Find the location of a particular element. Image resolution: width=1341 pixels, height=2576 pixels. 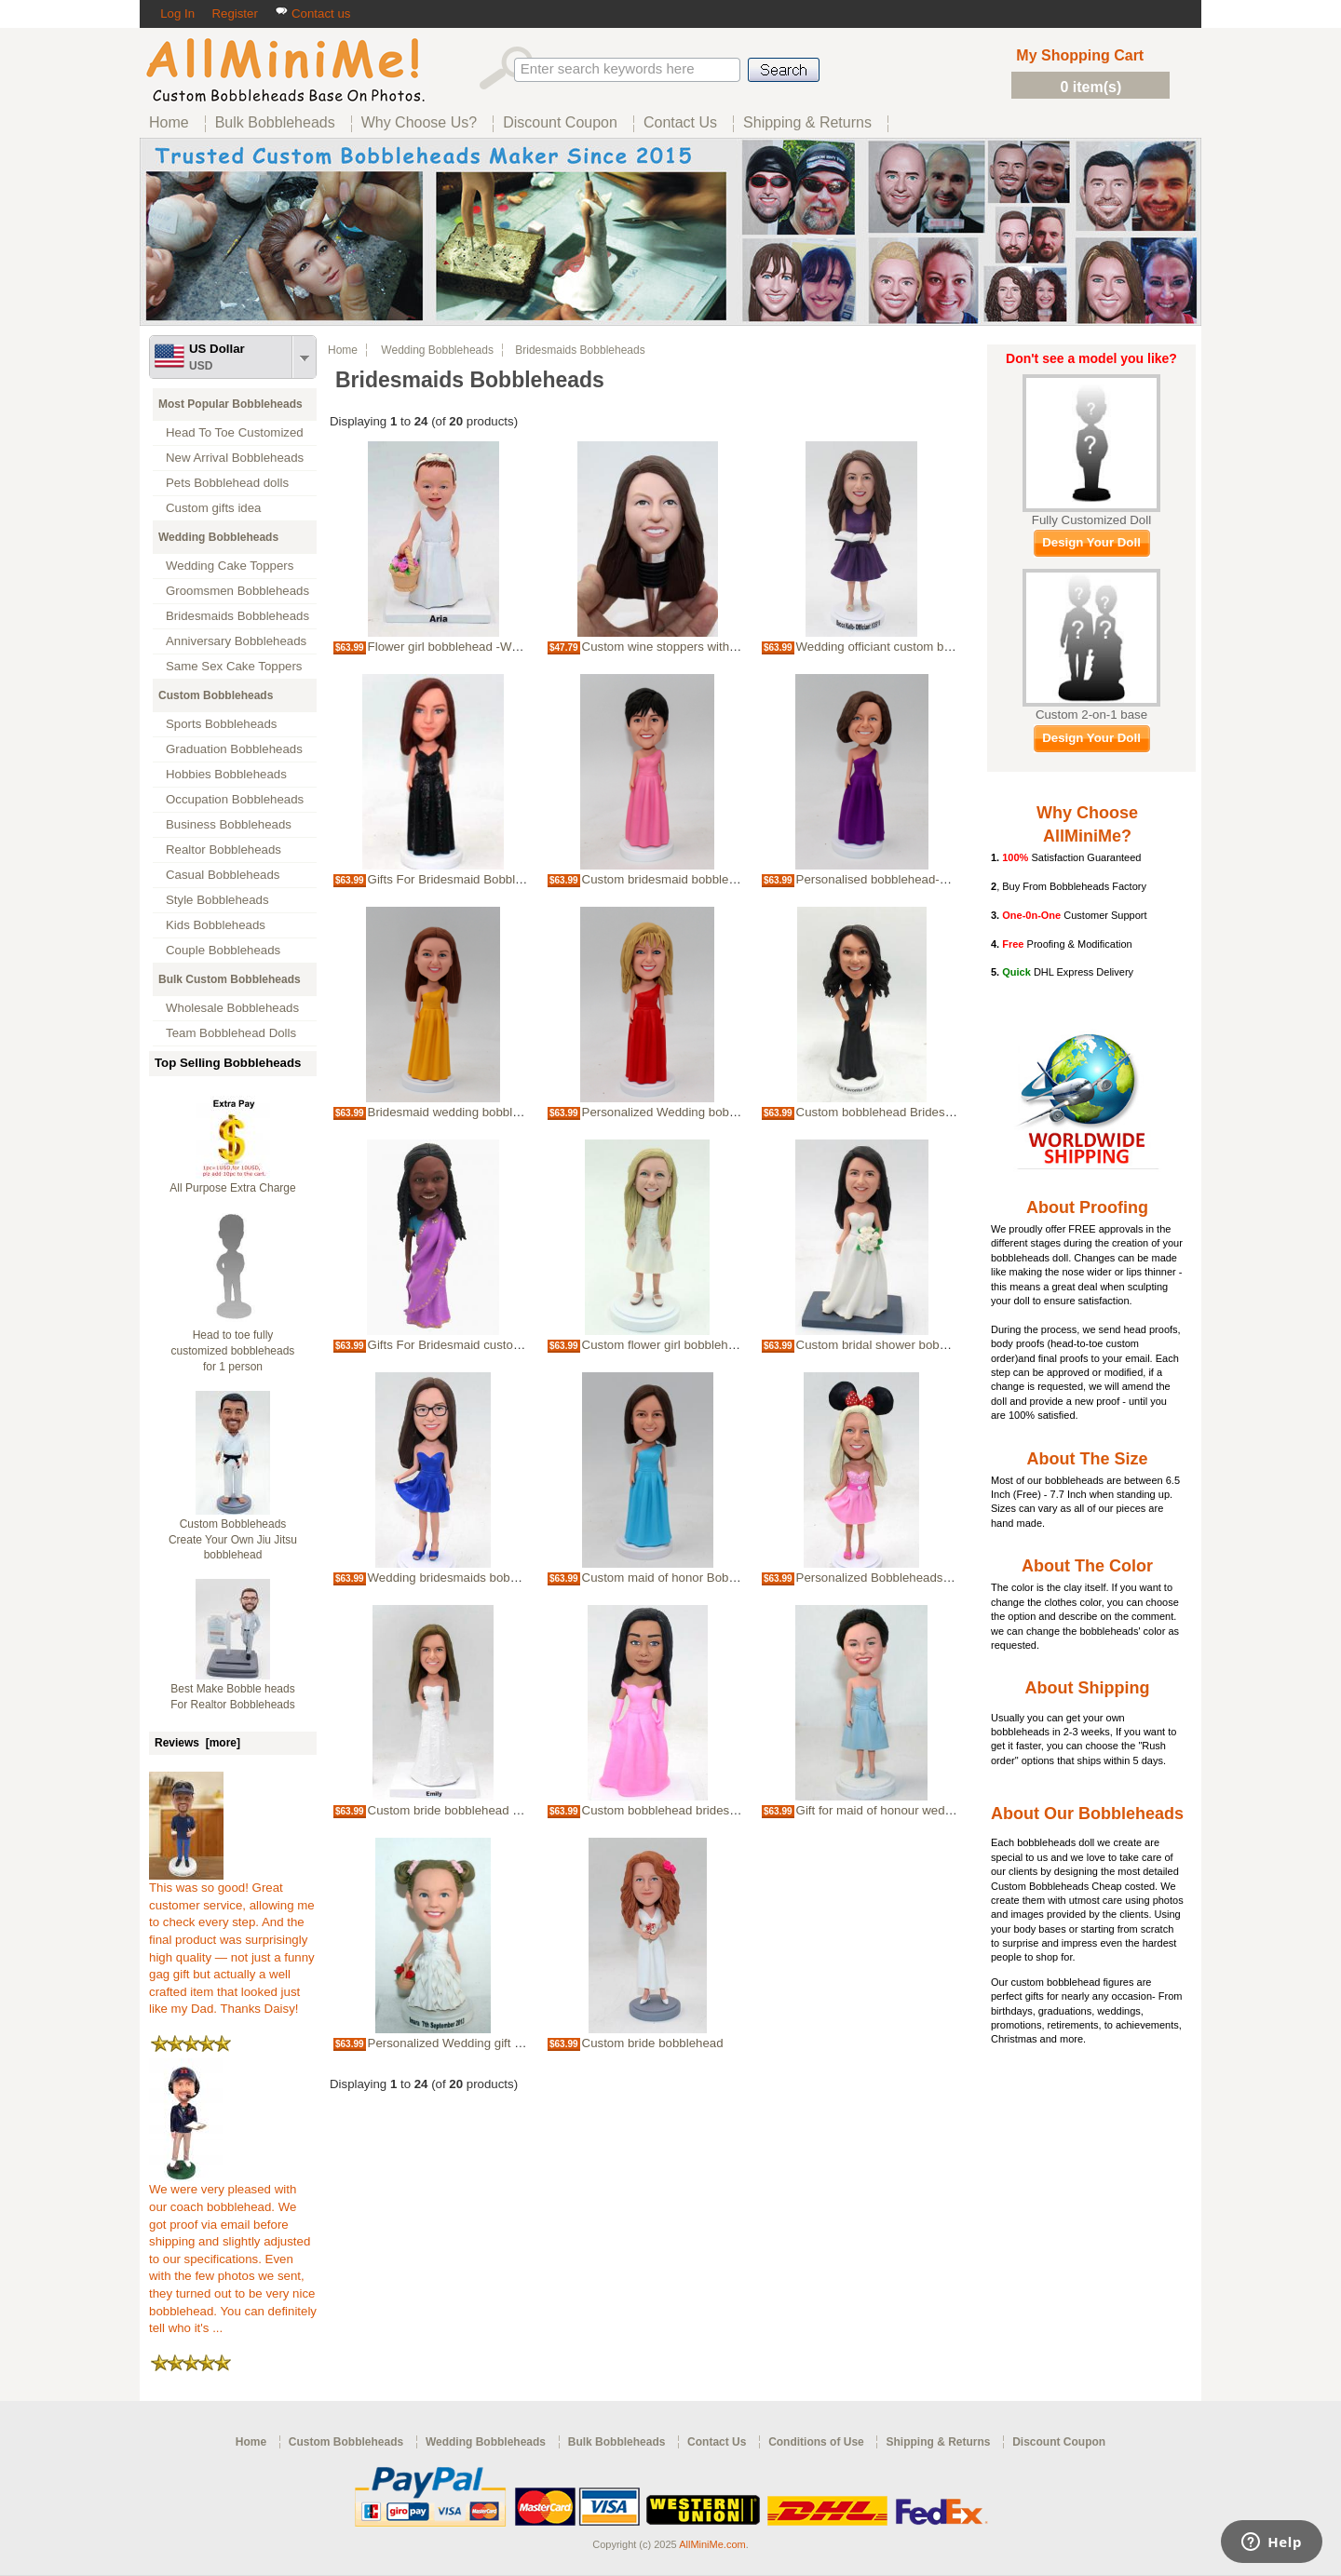

Custom bobblehead bridesmaid sweet girl is located at coordinates (697, 1810).